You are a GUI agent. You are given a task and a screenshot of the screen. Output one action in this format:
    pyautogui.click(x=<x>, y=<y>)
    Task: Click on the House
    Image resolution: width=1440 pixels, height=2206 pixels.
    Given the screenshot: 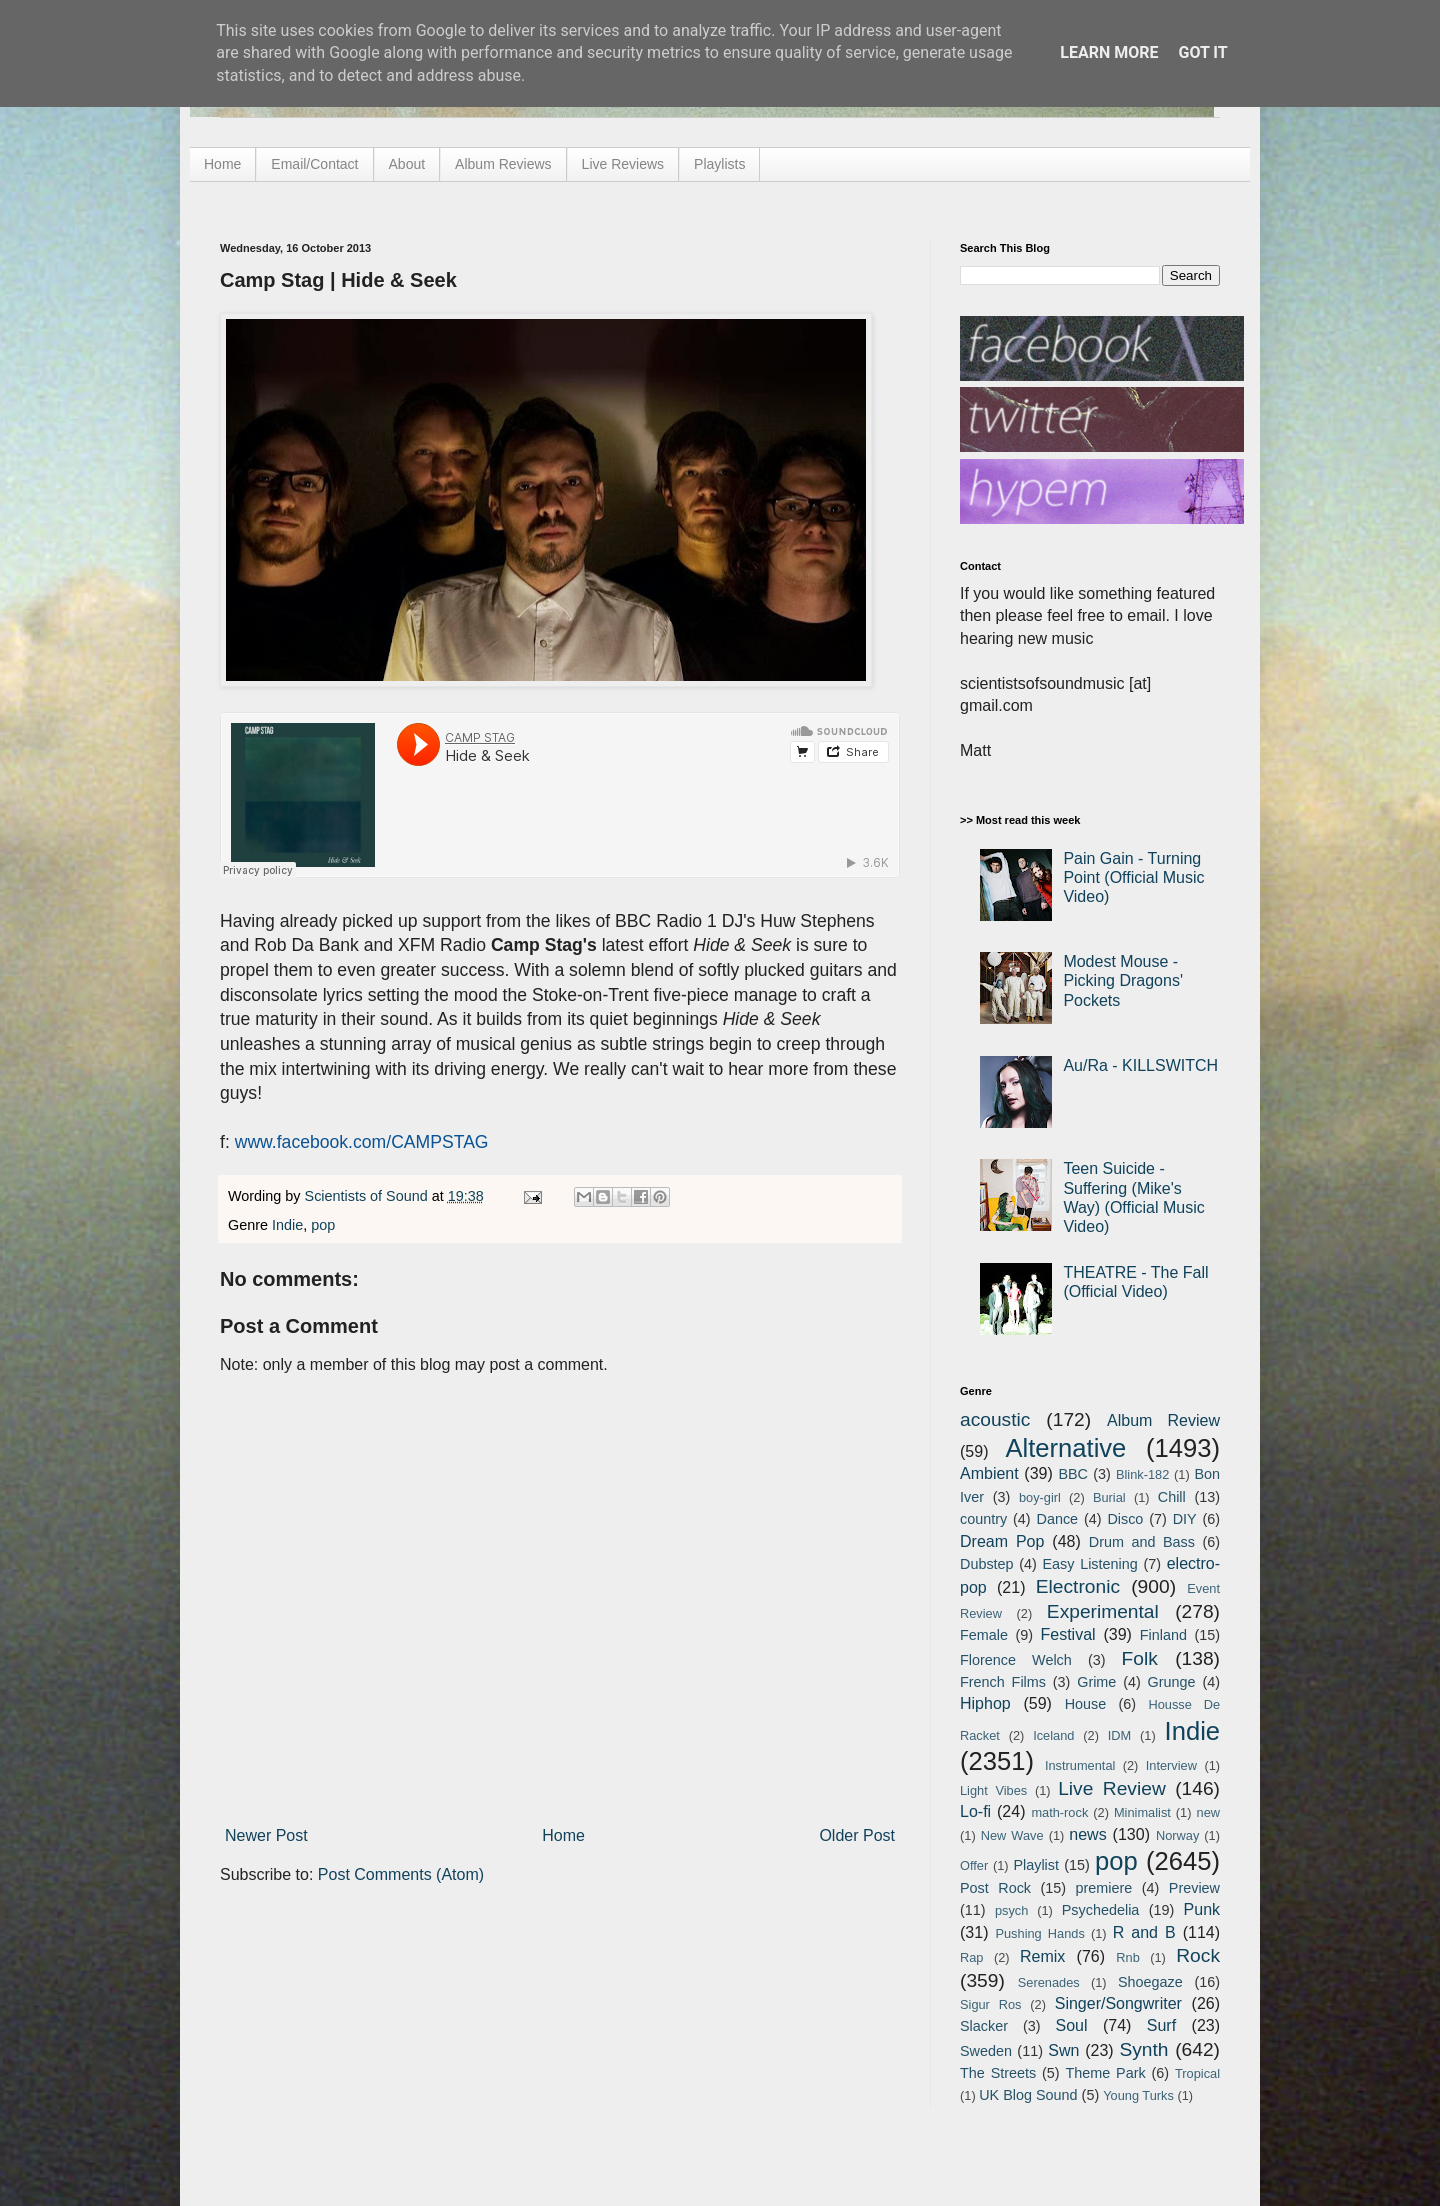 What is the action you would take?
    pyautogui.click(x=1086, y=1704)
    